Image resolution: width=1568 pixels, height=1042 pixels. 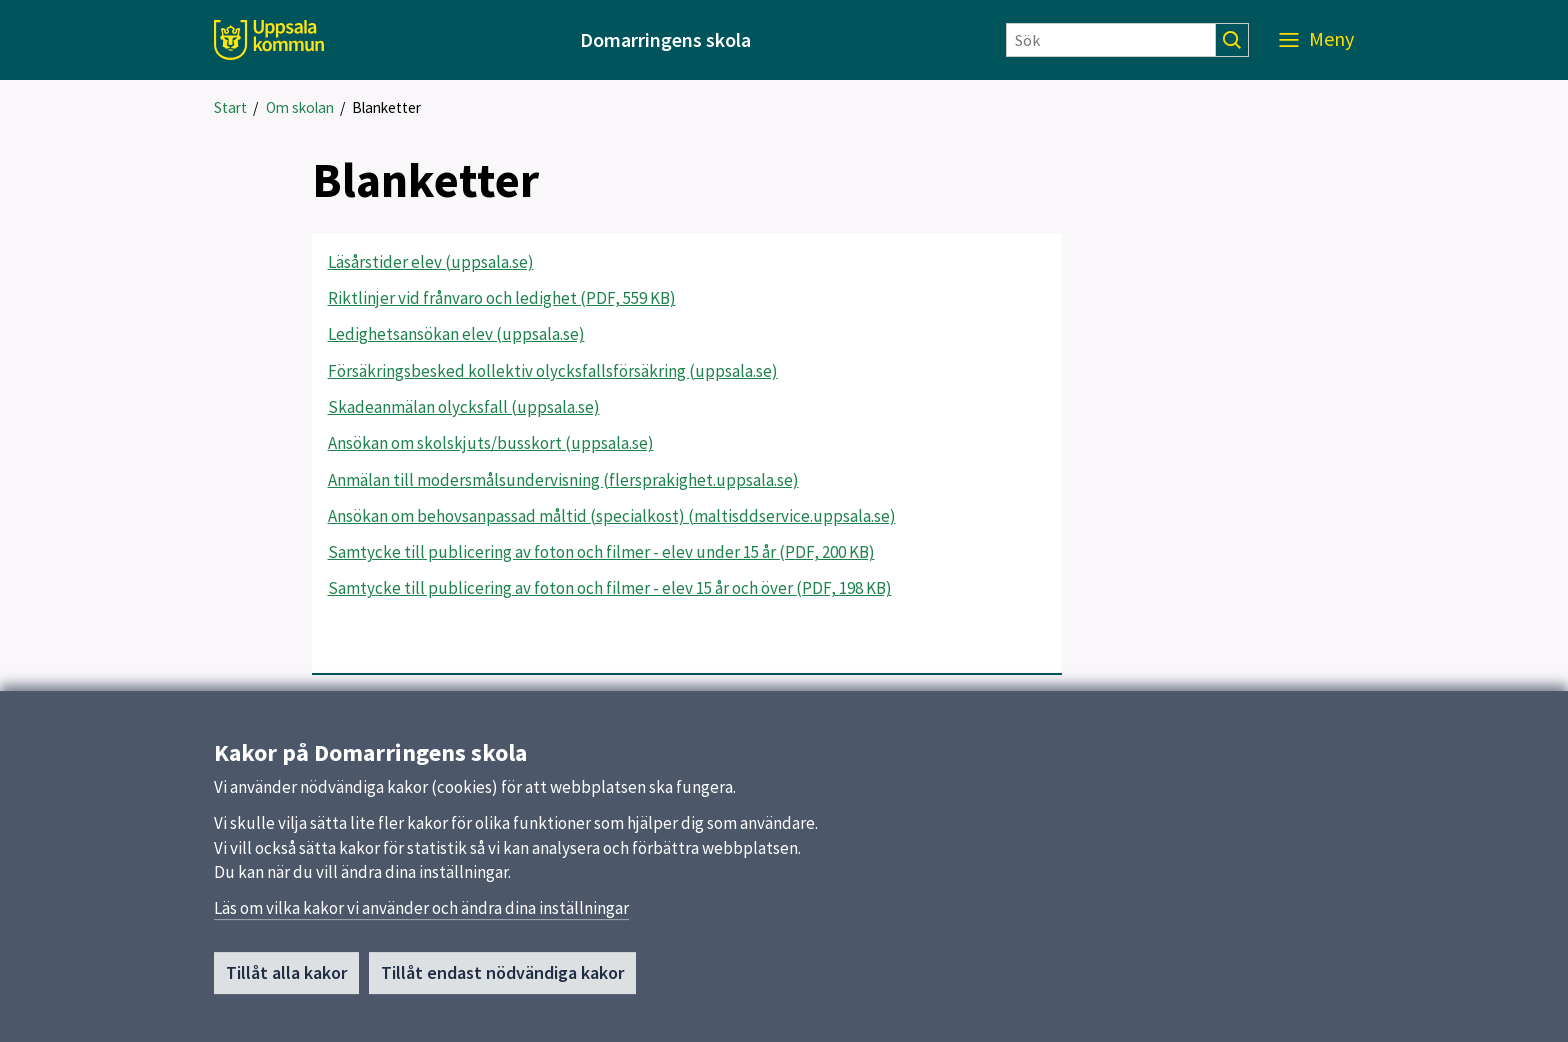 What do you see at coordinates (230, 107) in the screenshot?
I see `Start` at bounding box center [230, 107].